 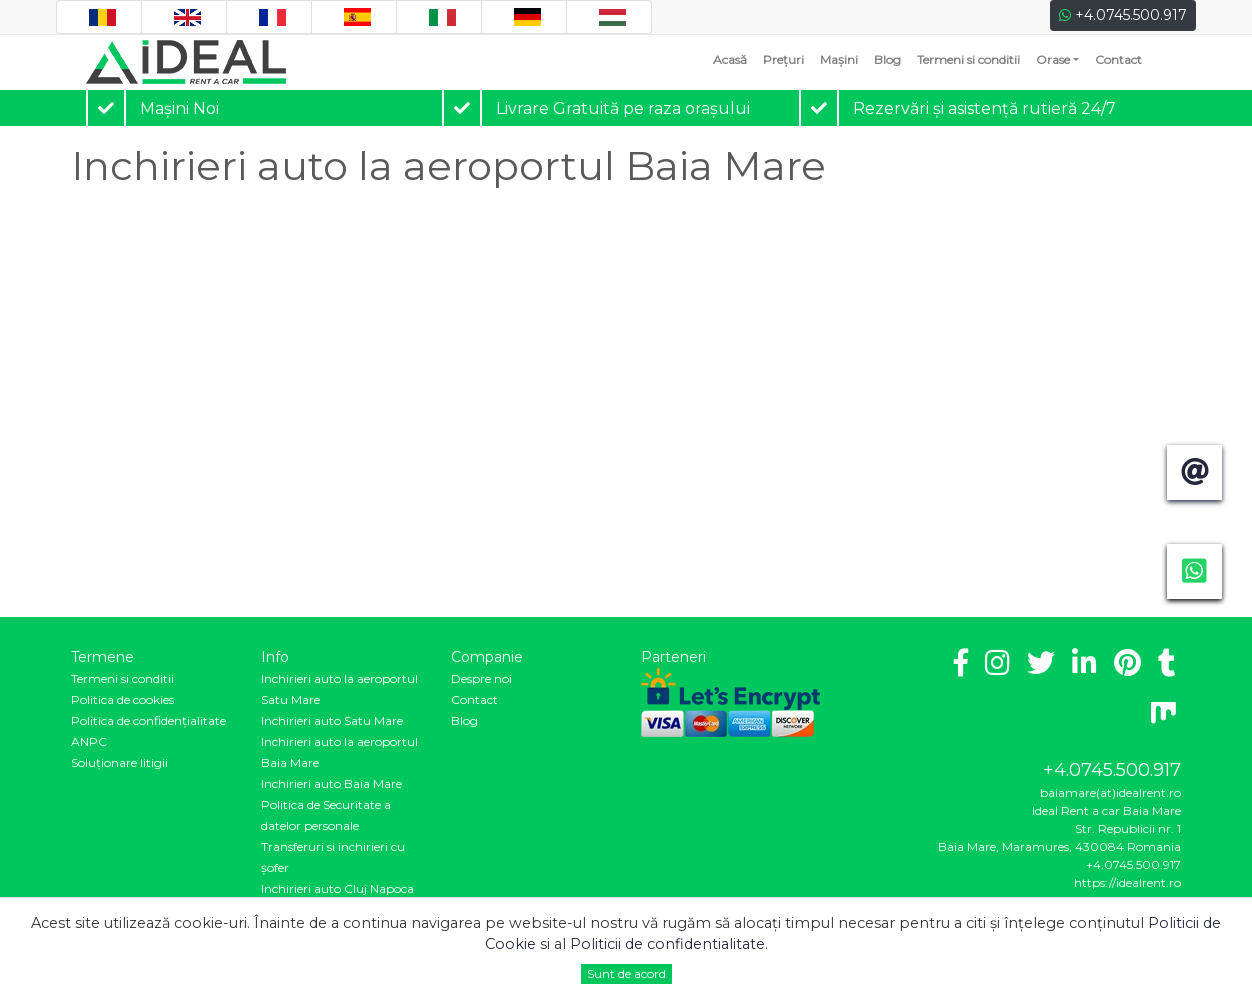 I want to click on Inchirieri auto Cluj Napoca, so click(x=337, y=888).